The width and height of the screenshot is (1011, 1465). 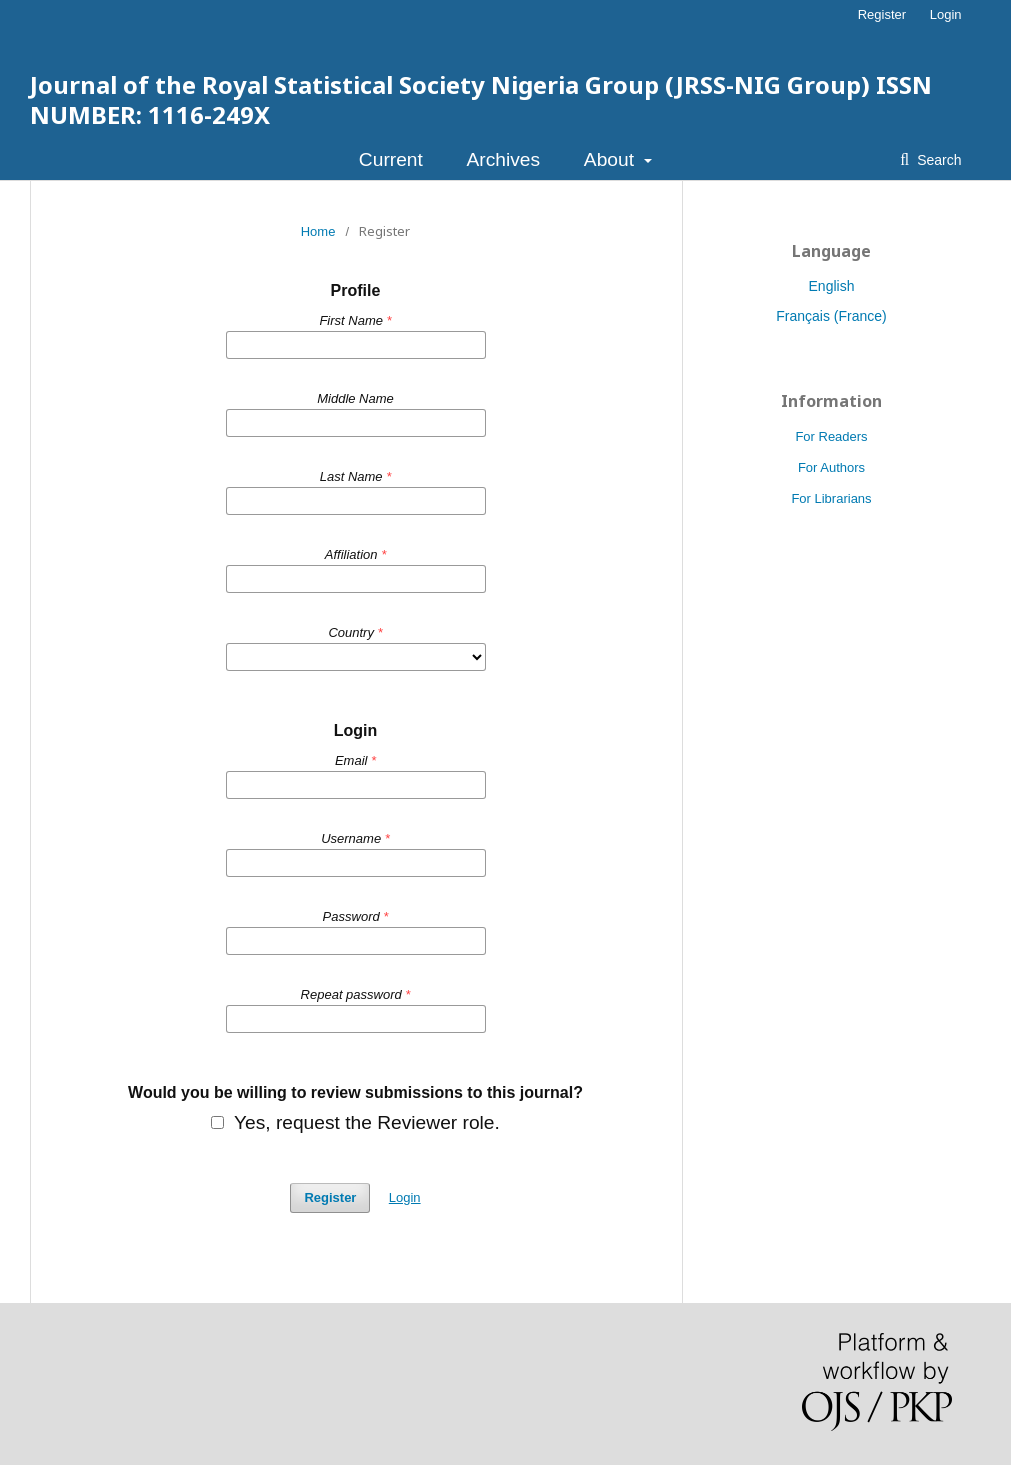 What do you see at coordinates (504, 159) in the screenshot?
I see `Archives` at bounding box center [504, 159].